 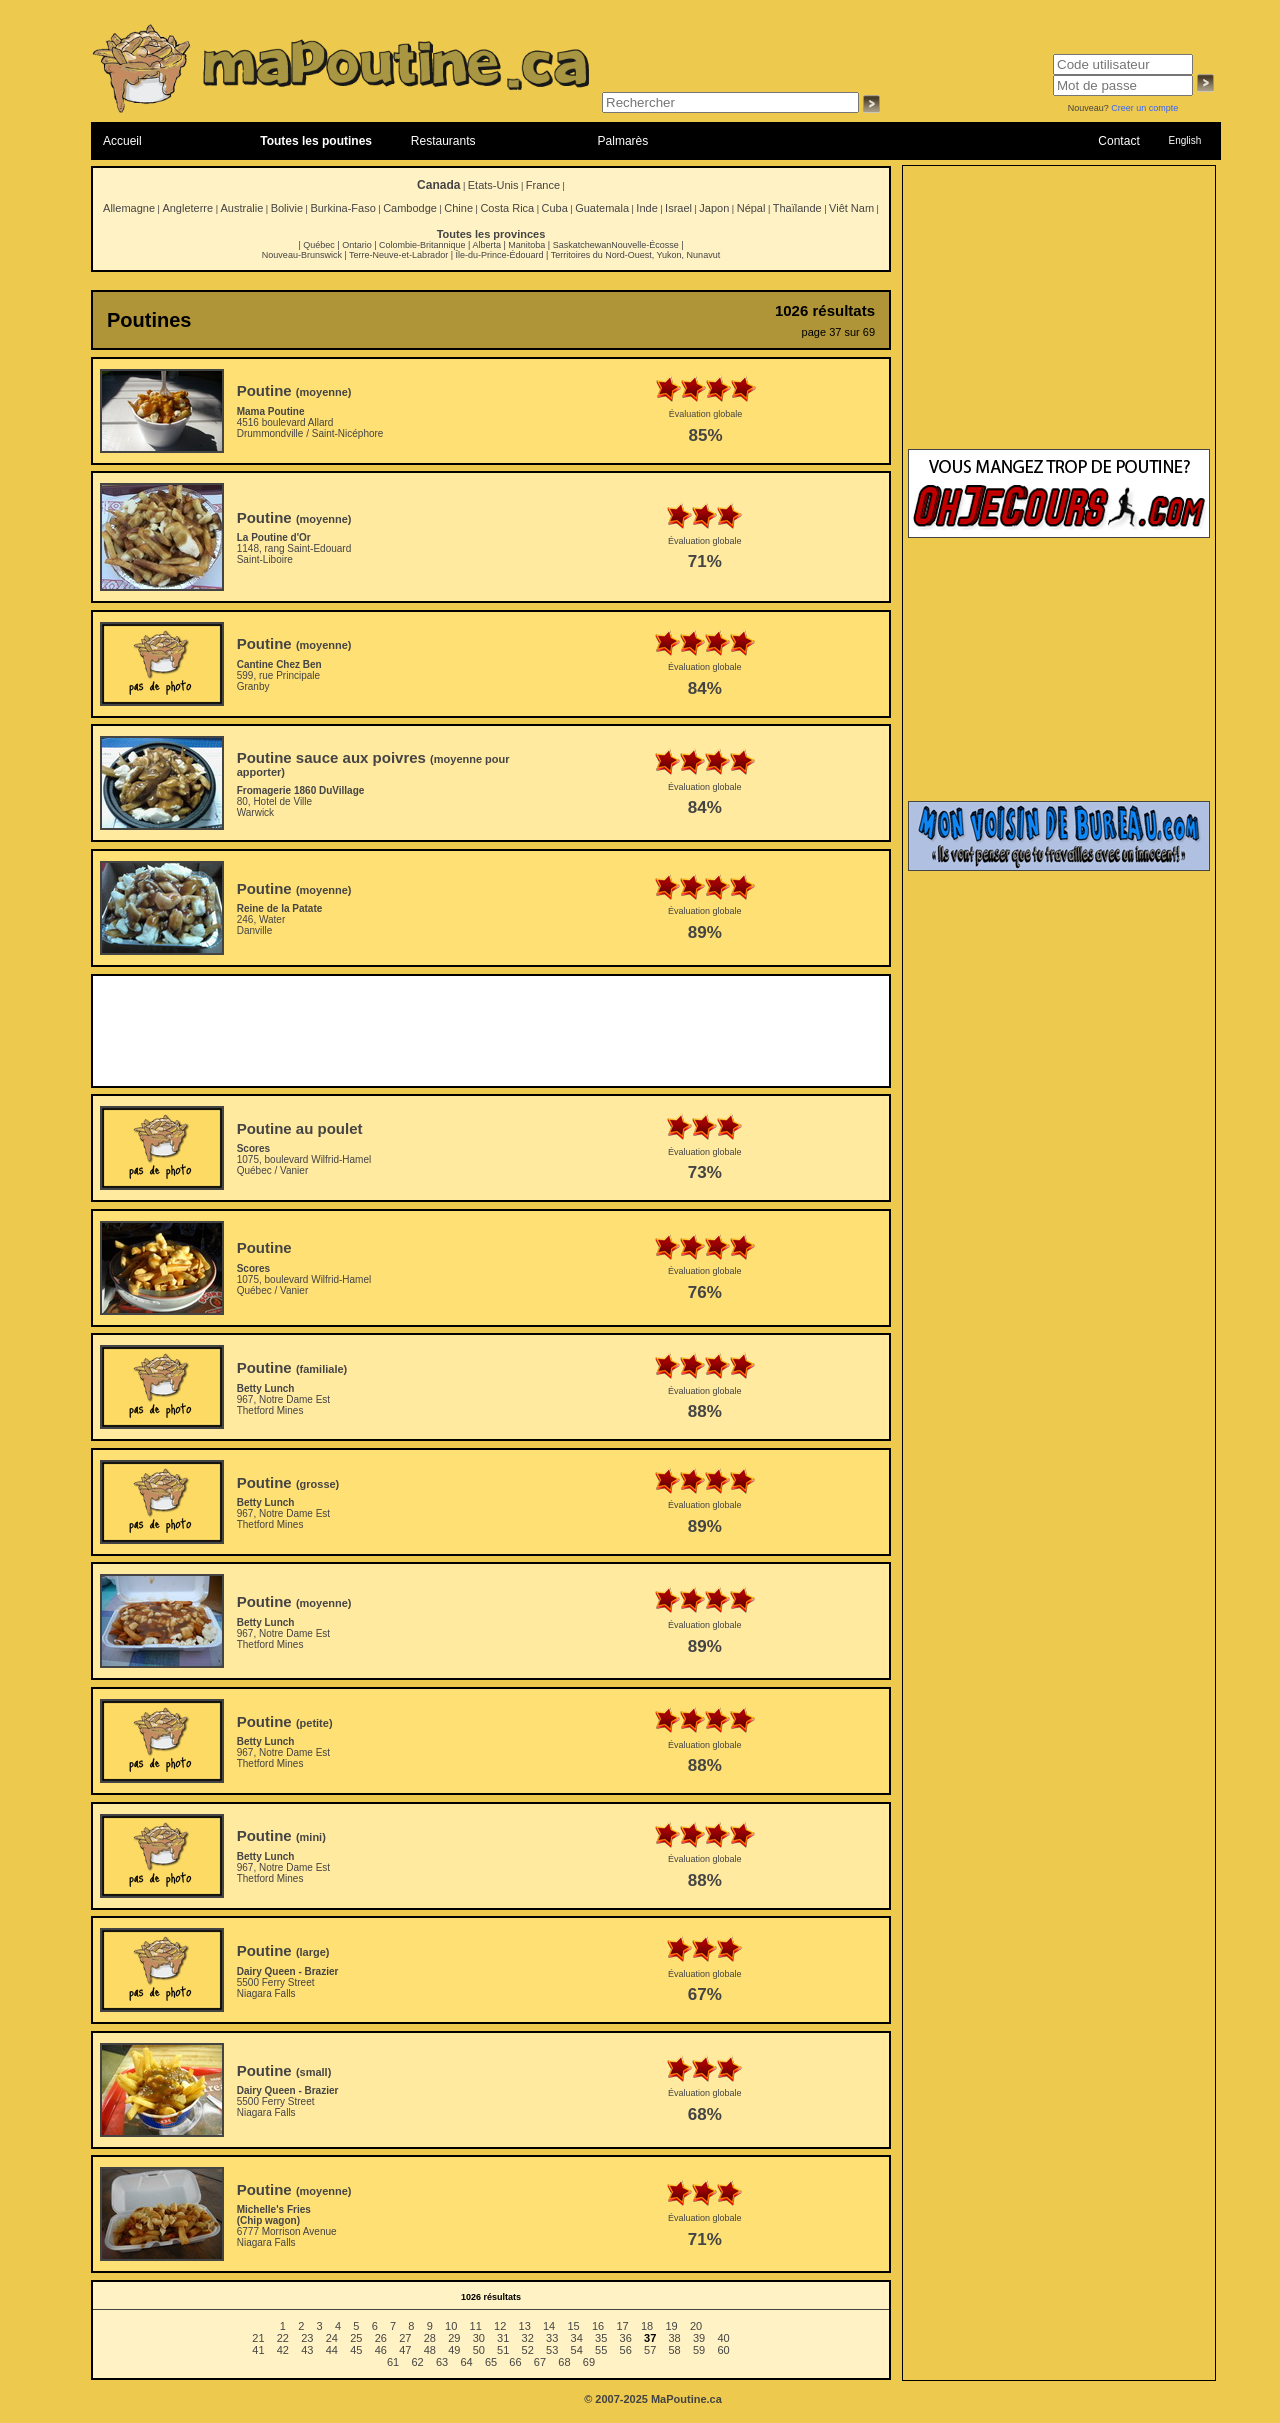 What do you see at coordinates (601, 2350) in the screenshot?
I see `55` at bounding box center [601, 2350].